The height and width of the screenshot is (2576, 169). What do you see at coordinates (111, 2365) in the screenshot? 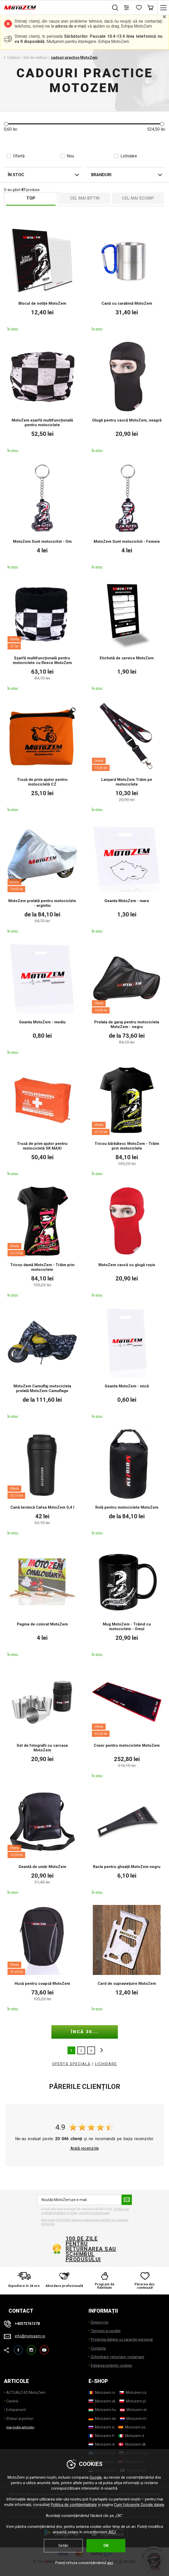
I see `Editarea setărilor cookies` at bounding box center [111, 2365].